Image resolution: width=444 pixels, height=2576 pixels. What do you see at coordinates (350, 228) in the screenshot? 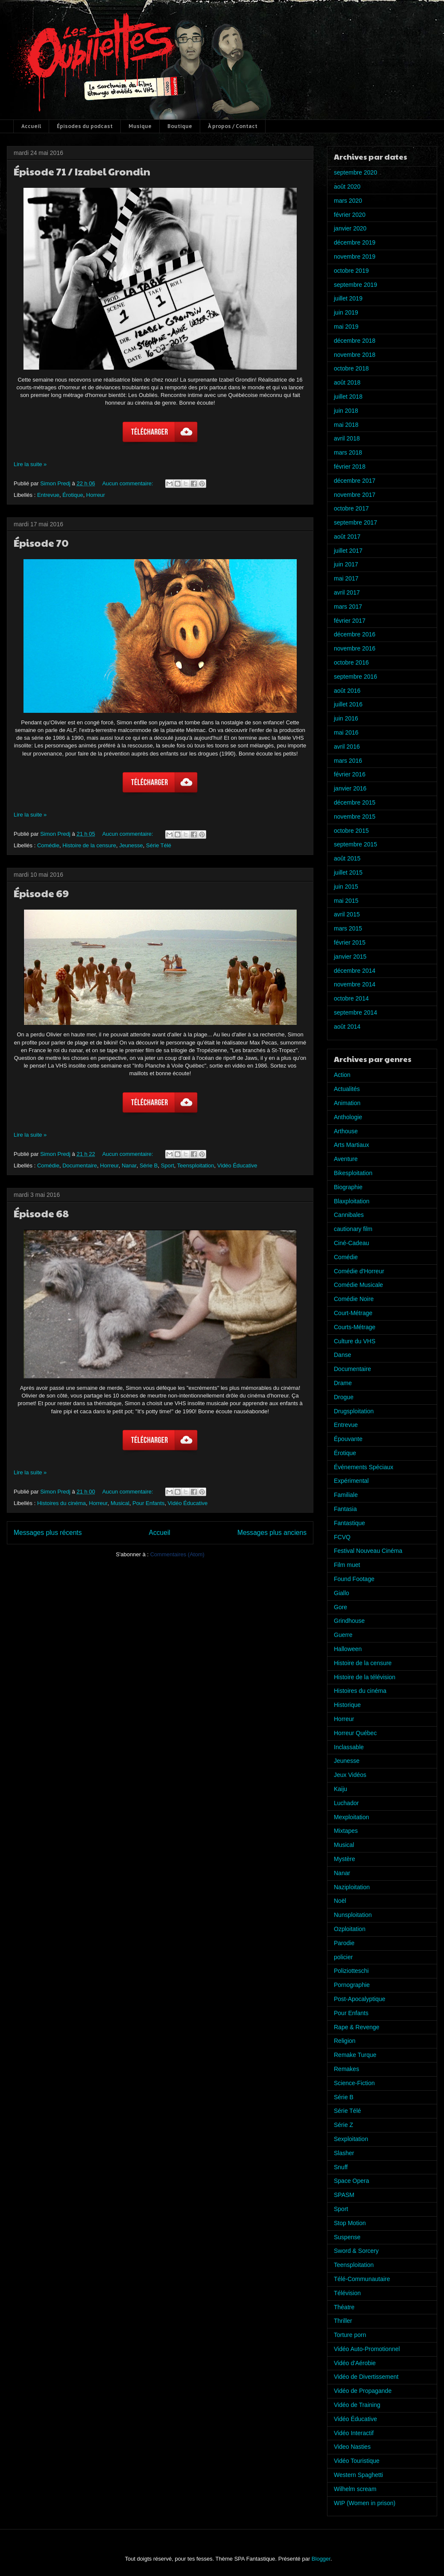
I see `janvier 2020` at bounding box center [350, 228].